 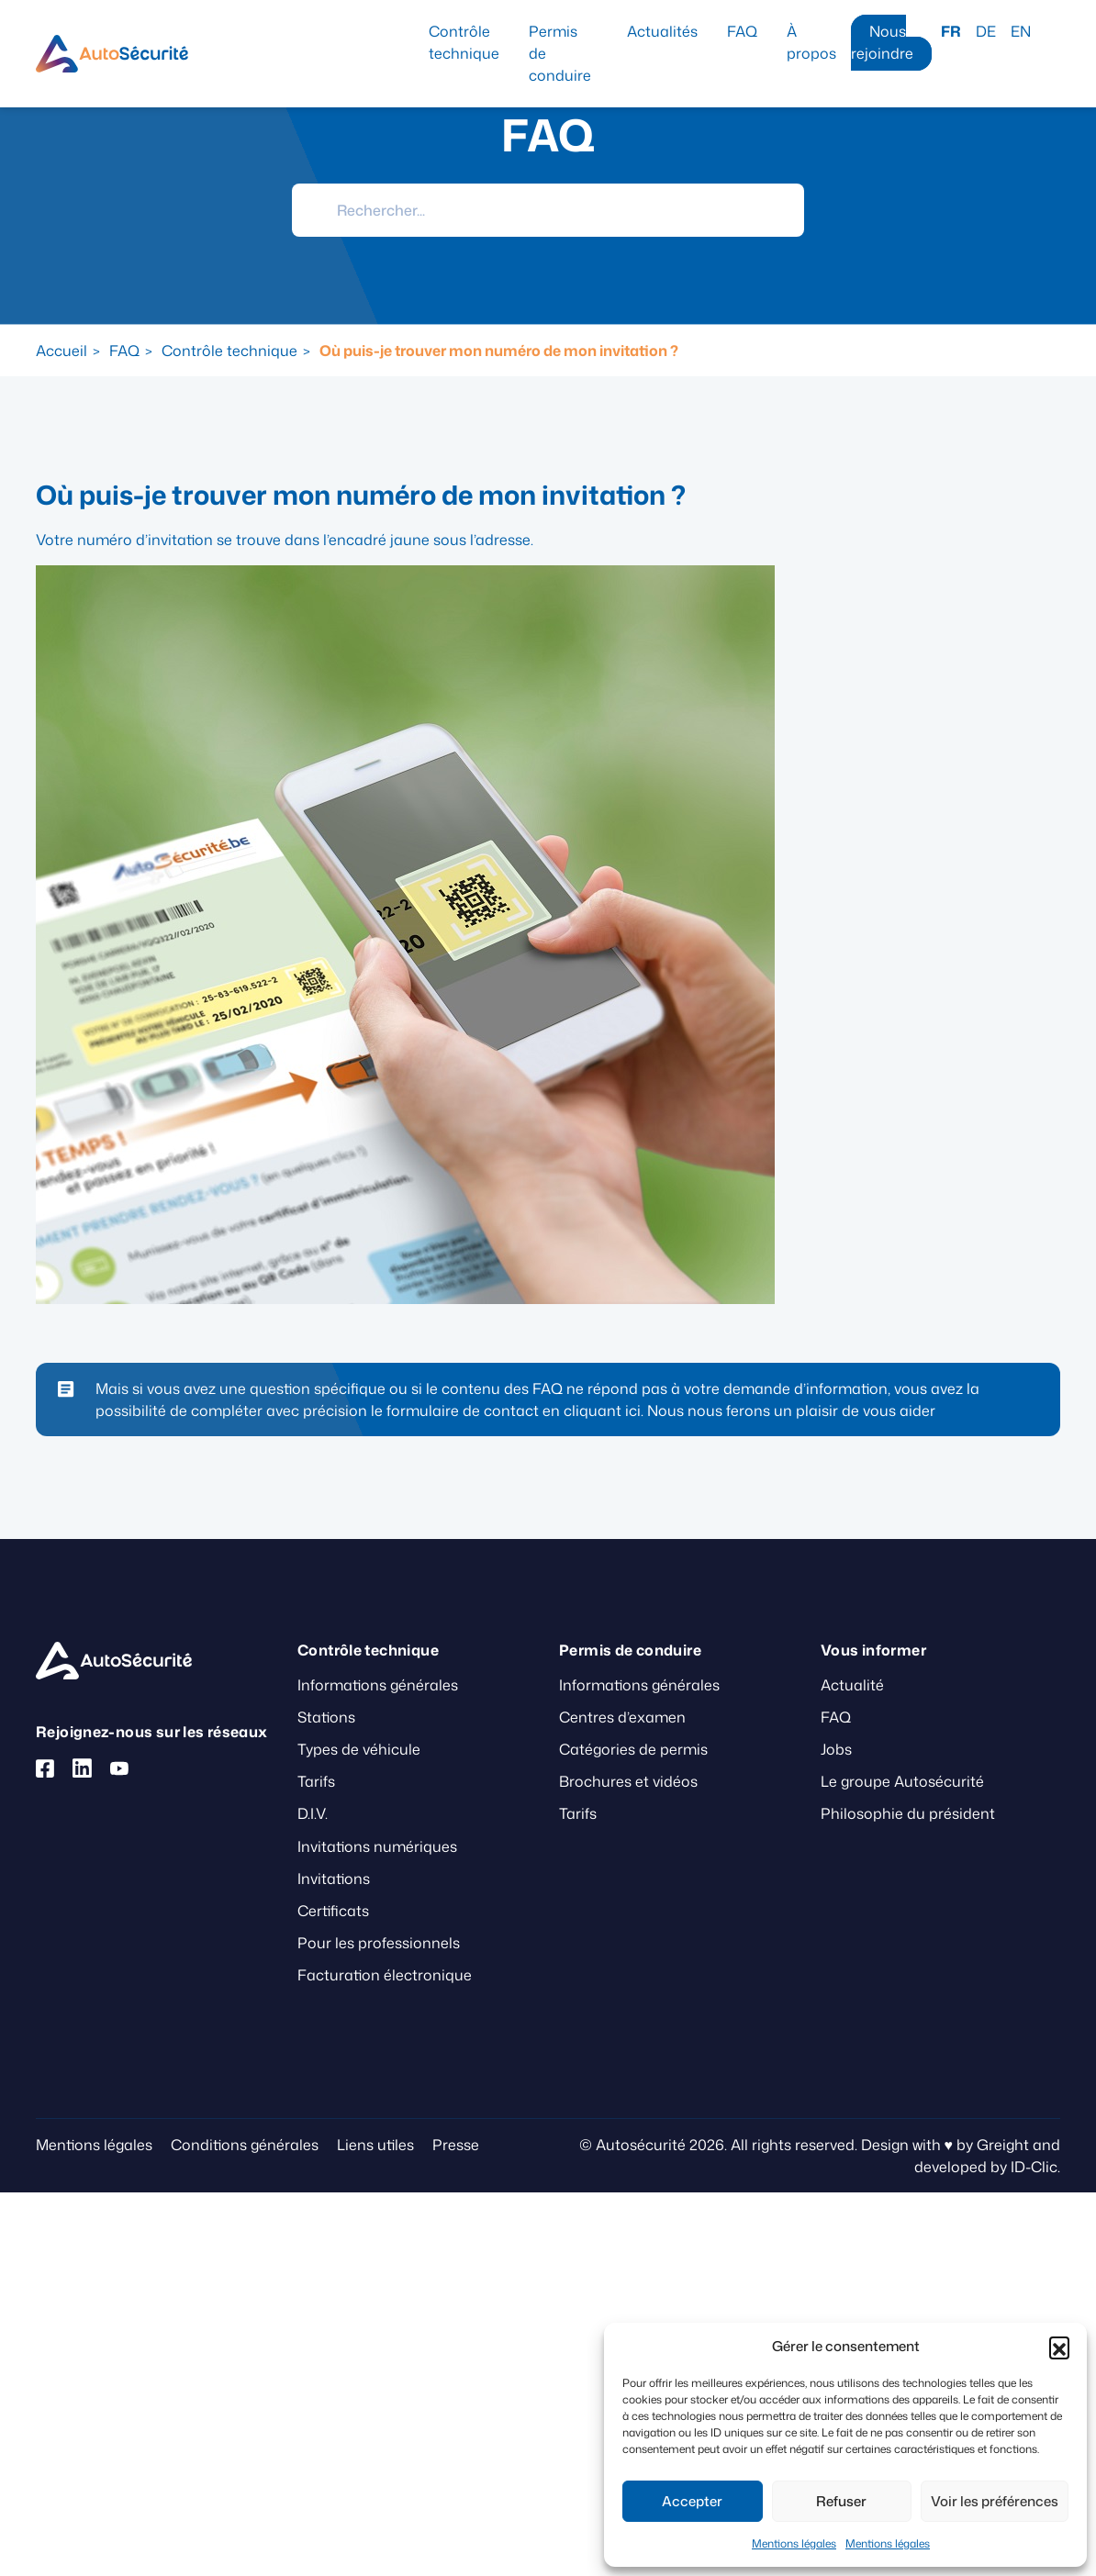 What do you see at coordinates (378, 1943) in the screenshot?
I see `Pour les professionnels` at bounding box center [378, 1943].